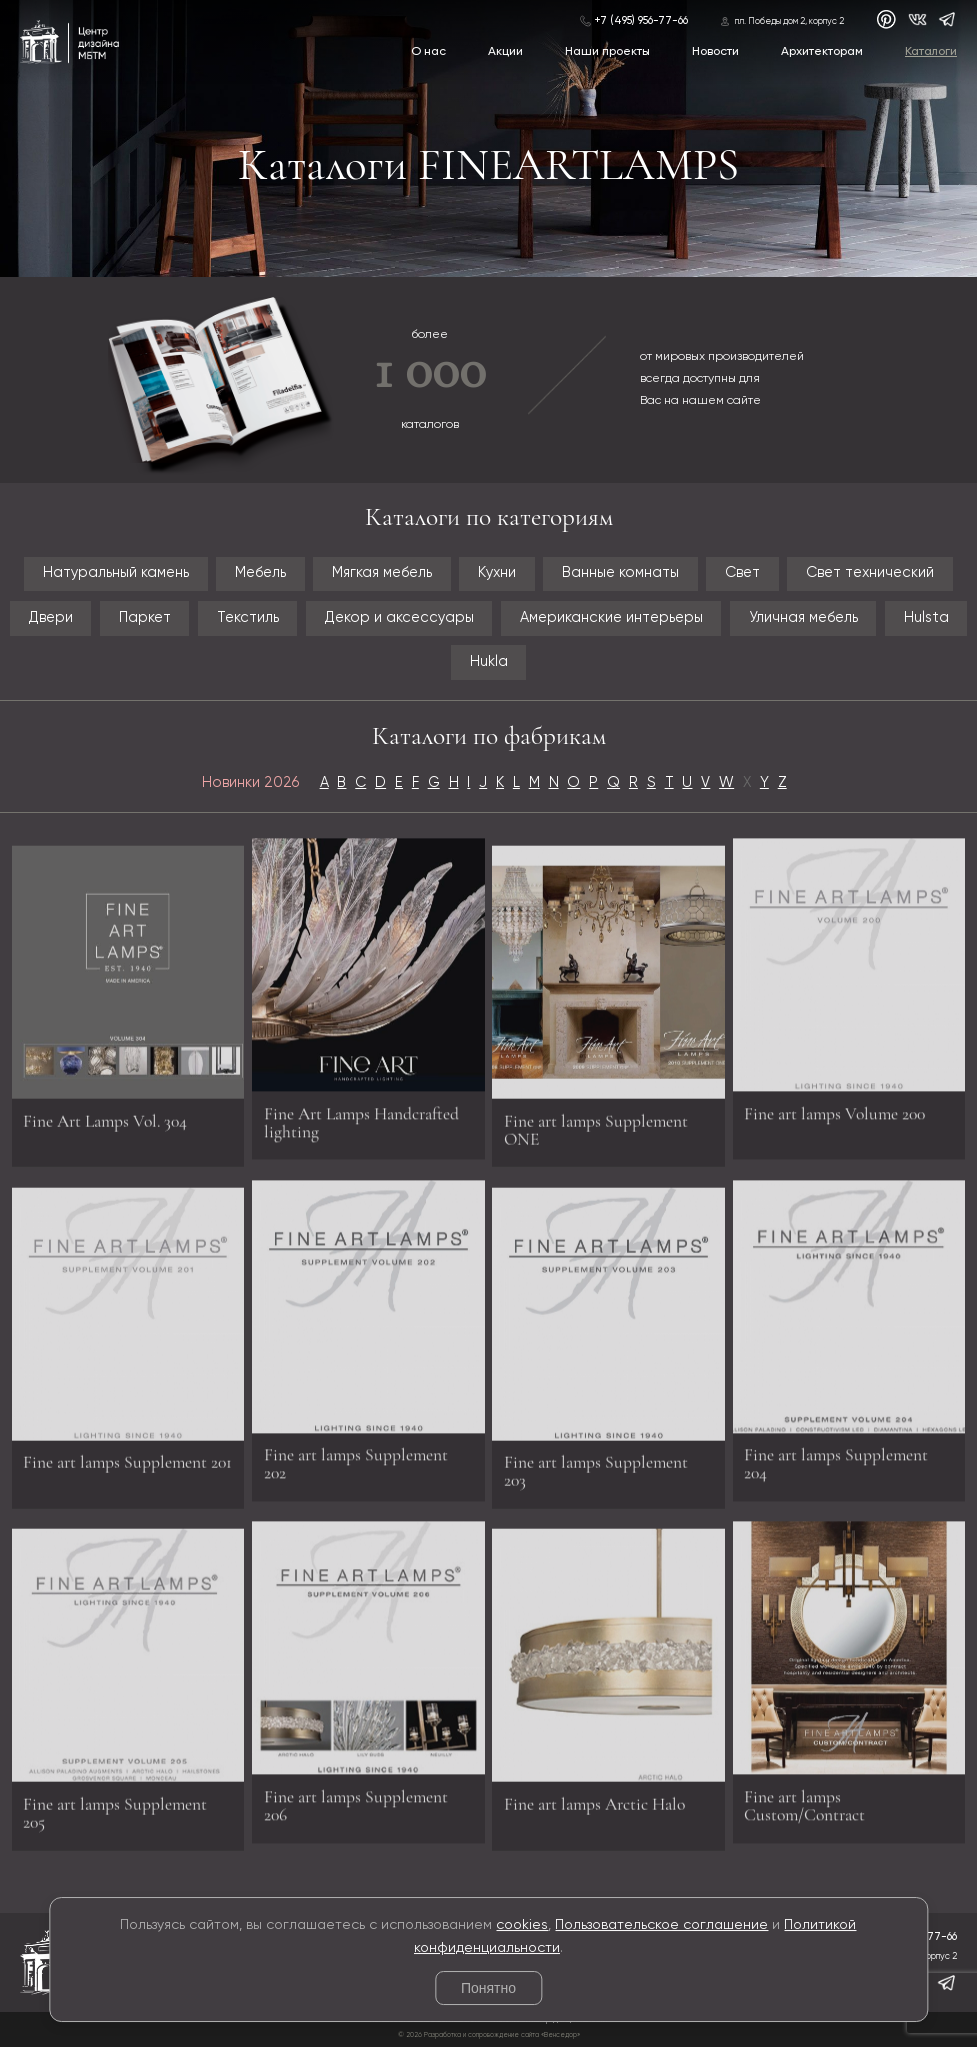 This screenshot has height=2047, width=977. I want to click on Fine art lamps Supplement 203, so click(596, 1478).